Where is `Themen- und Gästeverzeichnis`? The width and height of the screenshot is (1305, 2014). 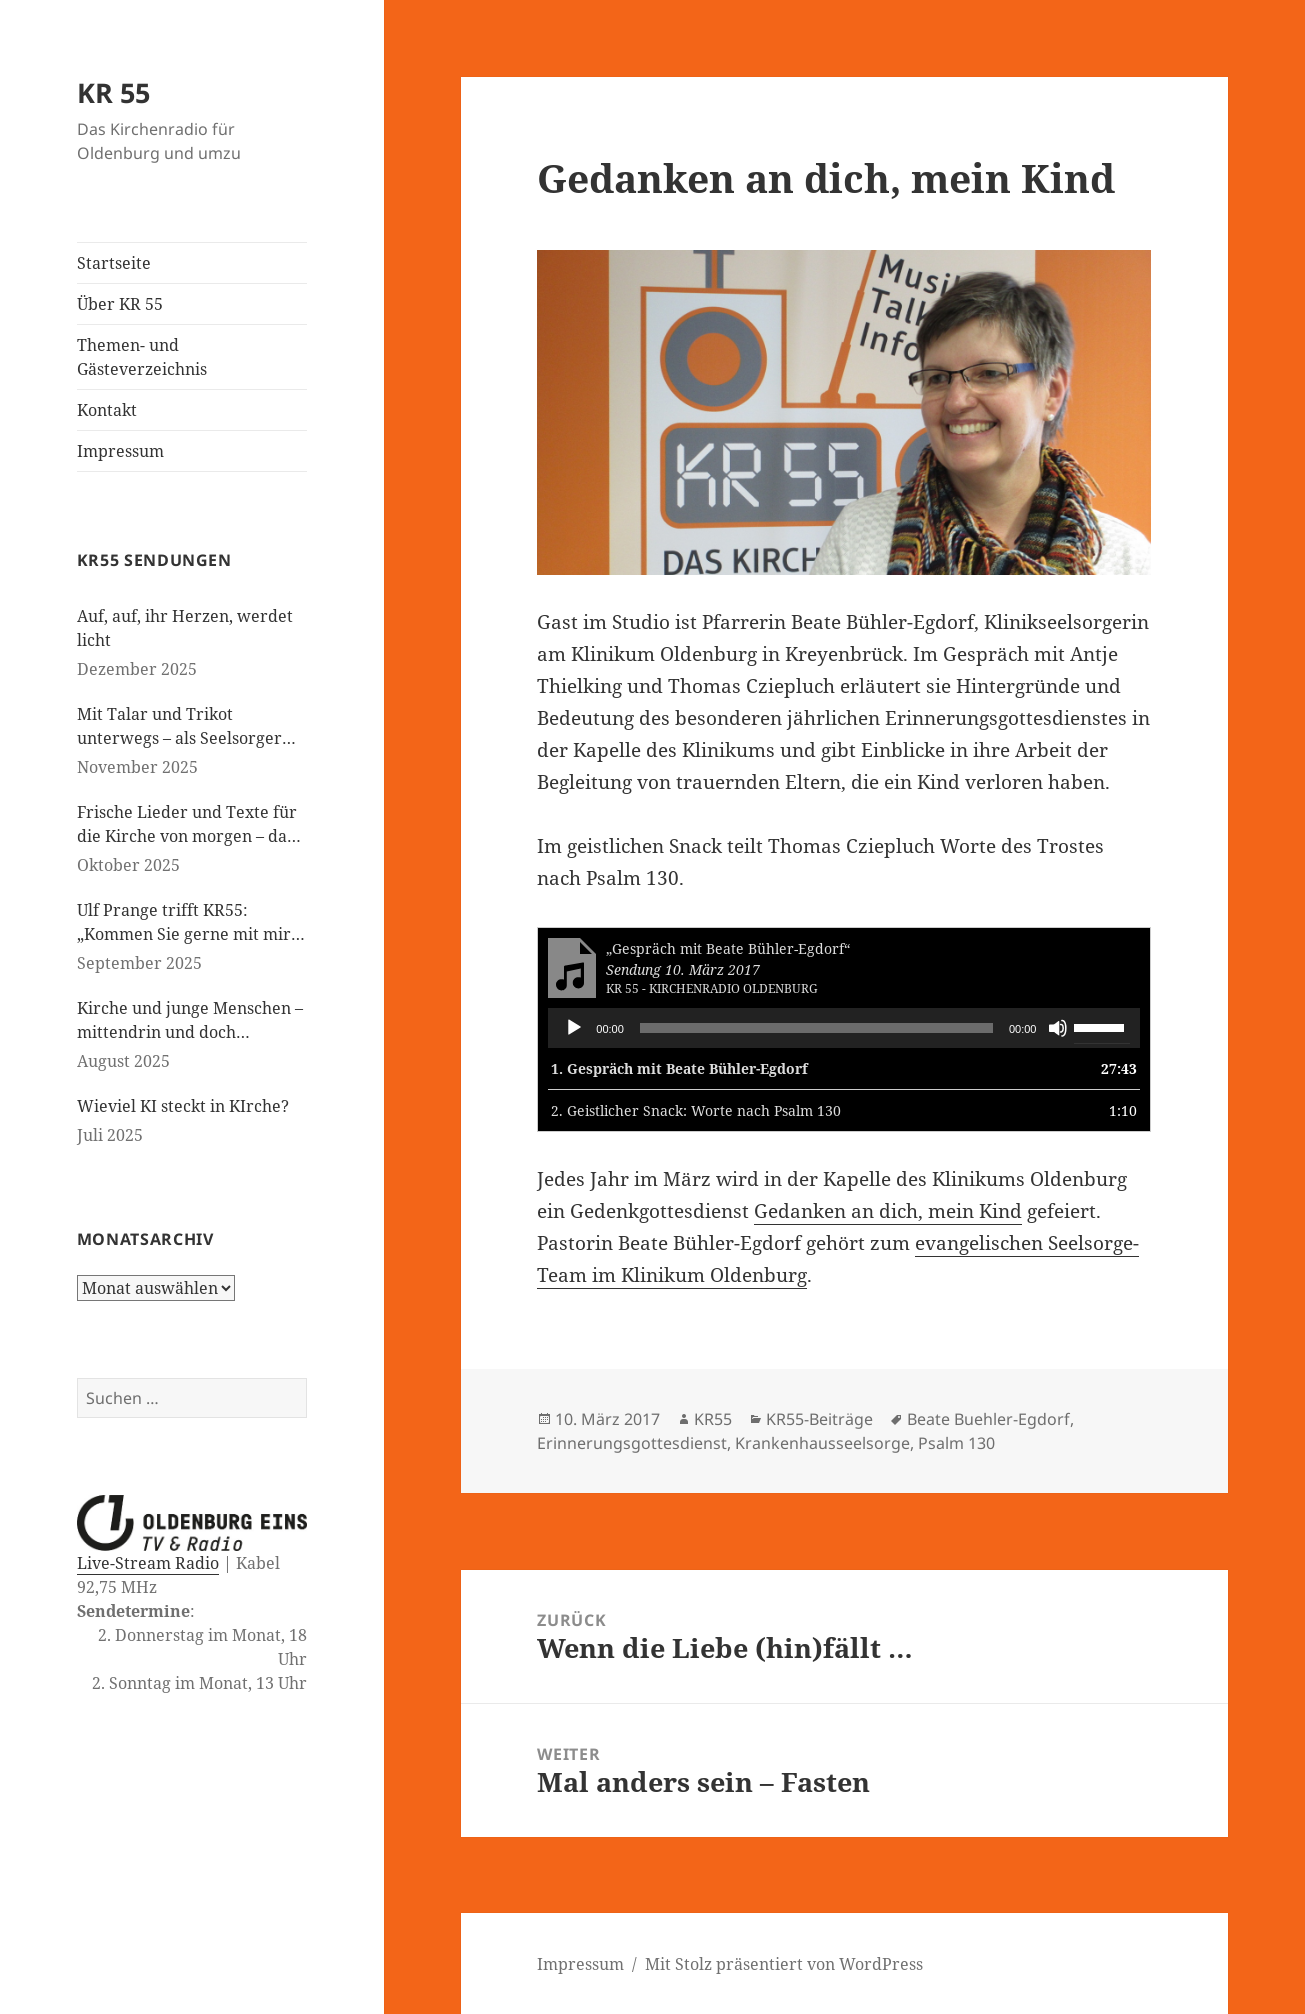
Themen- und Gästeverzeichnis is located at coordinates (142, 357).